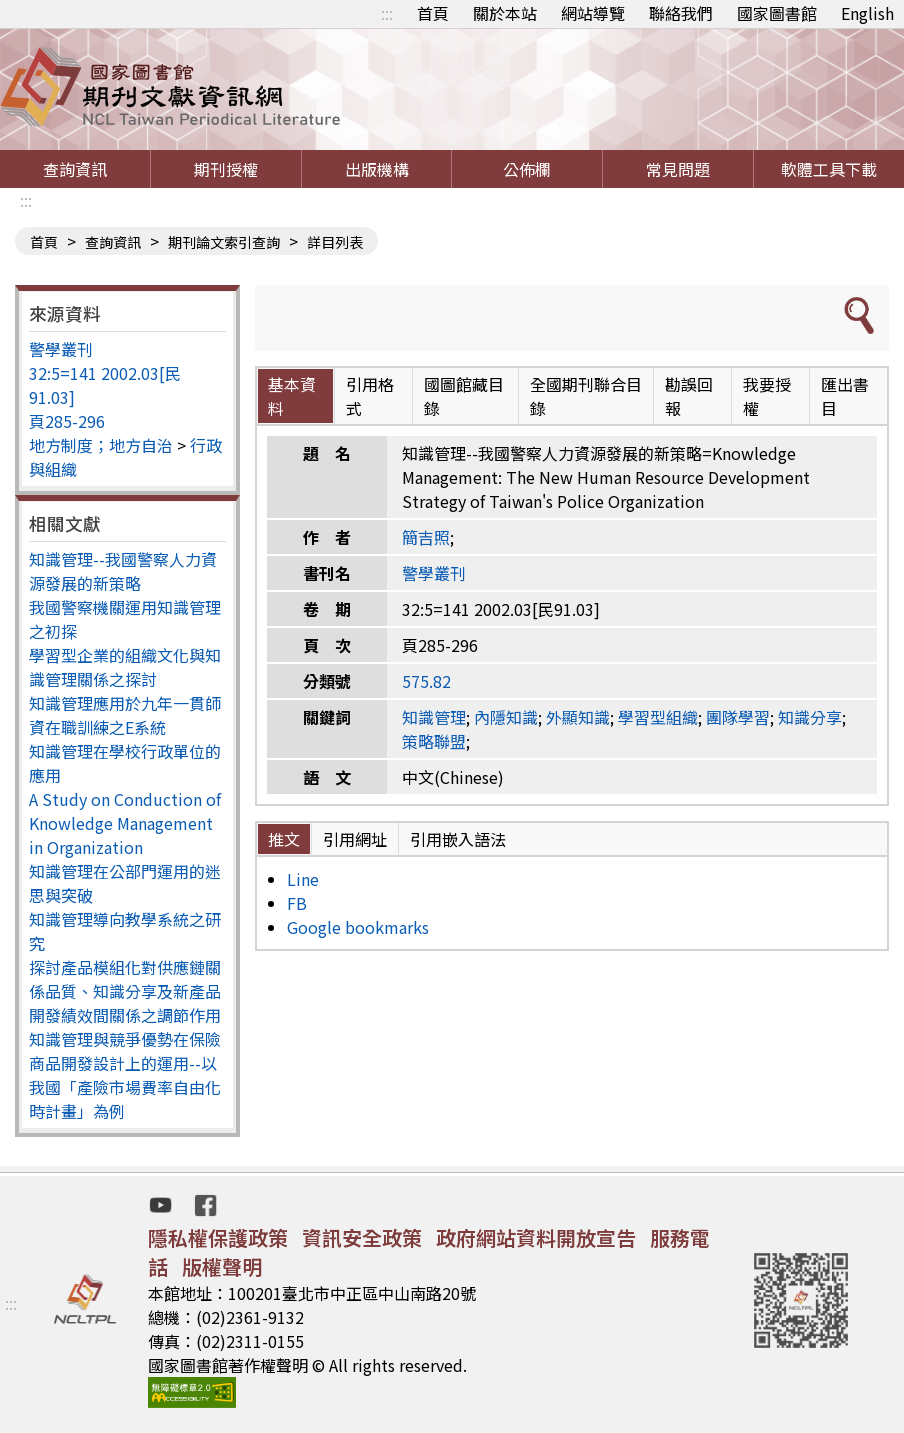  What do you see at coordinates (61, 349) in the screenshot?
I see `警學叢刊` at bounding box center [61, 349].